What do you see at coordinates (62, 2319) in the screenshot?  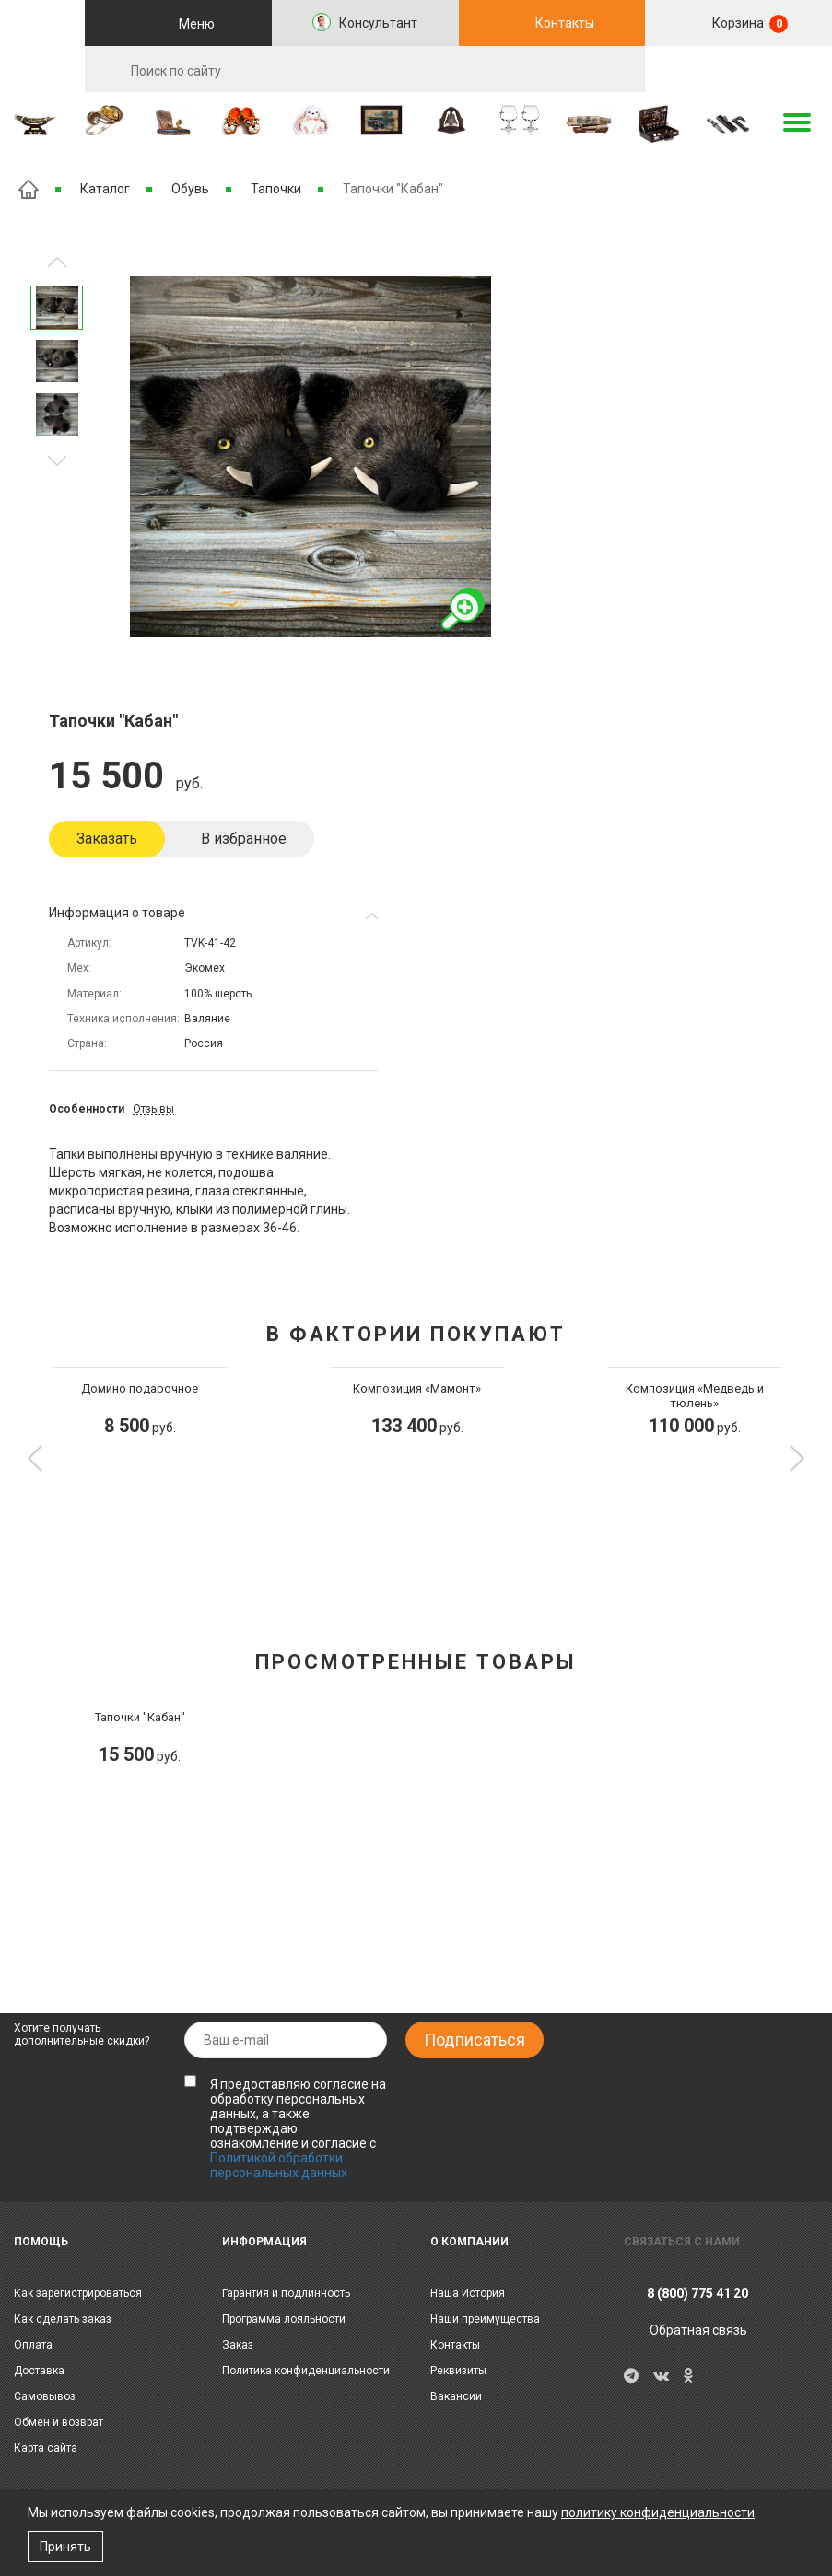 I see `Как сделать заказ` at bounding box center [62, 2319].